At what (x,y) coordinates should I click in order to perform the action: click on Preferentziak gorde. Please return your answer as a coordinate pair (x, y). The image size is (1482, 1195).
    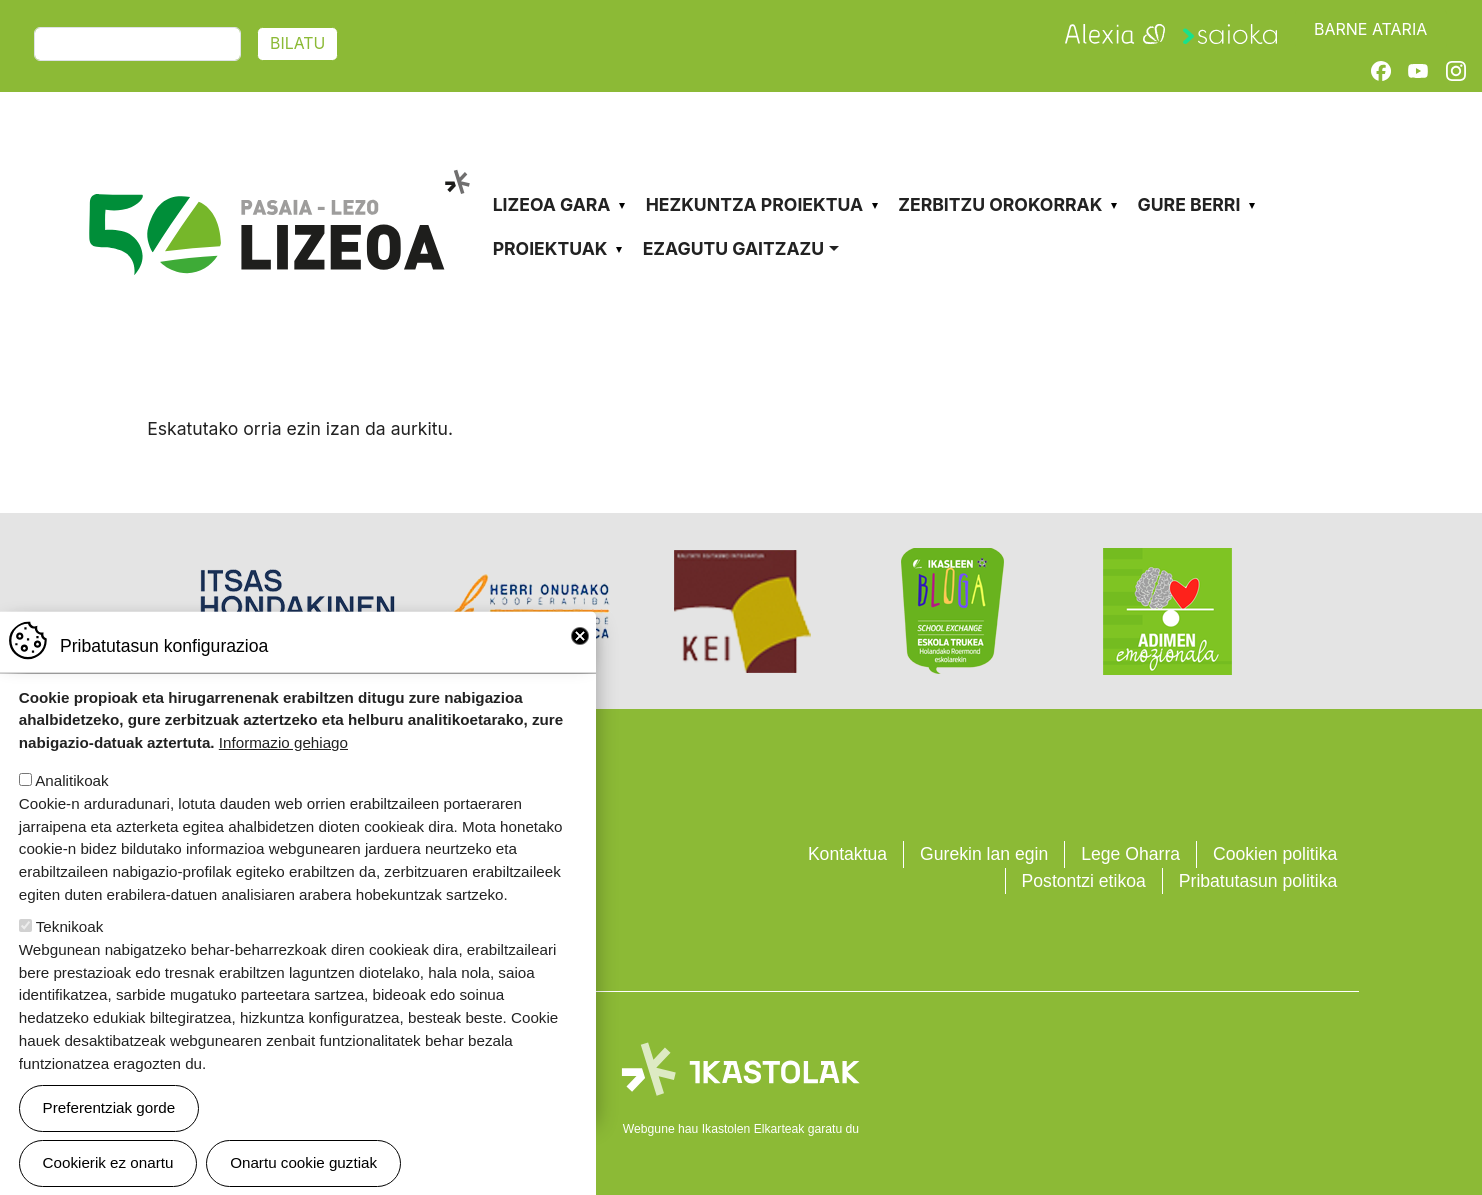
    Looking at the image, I should click on (109, 1127).